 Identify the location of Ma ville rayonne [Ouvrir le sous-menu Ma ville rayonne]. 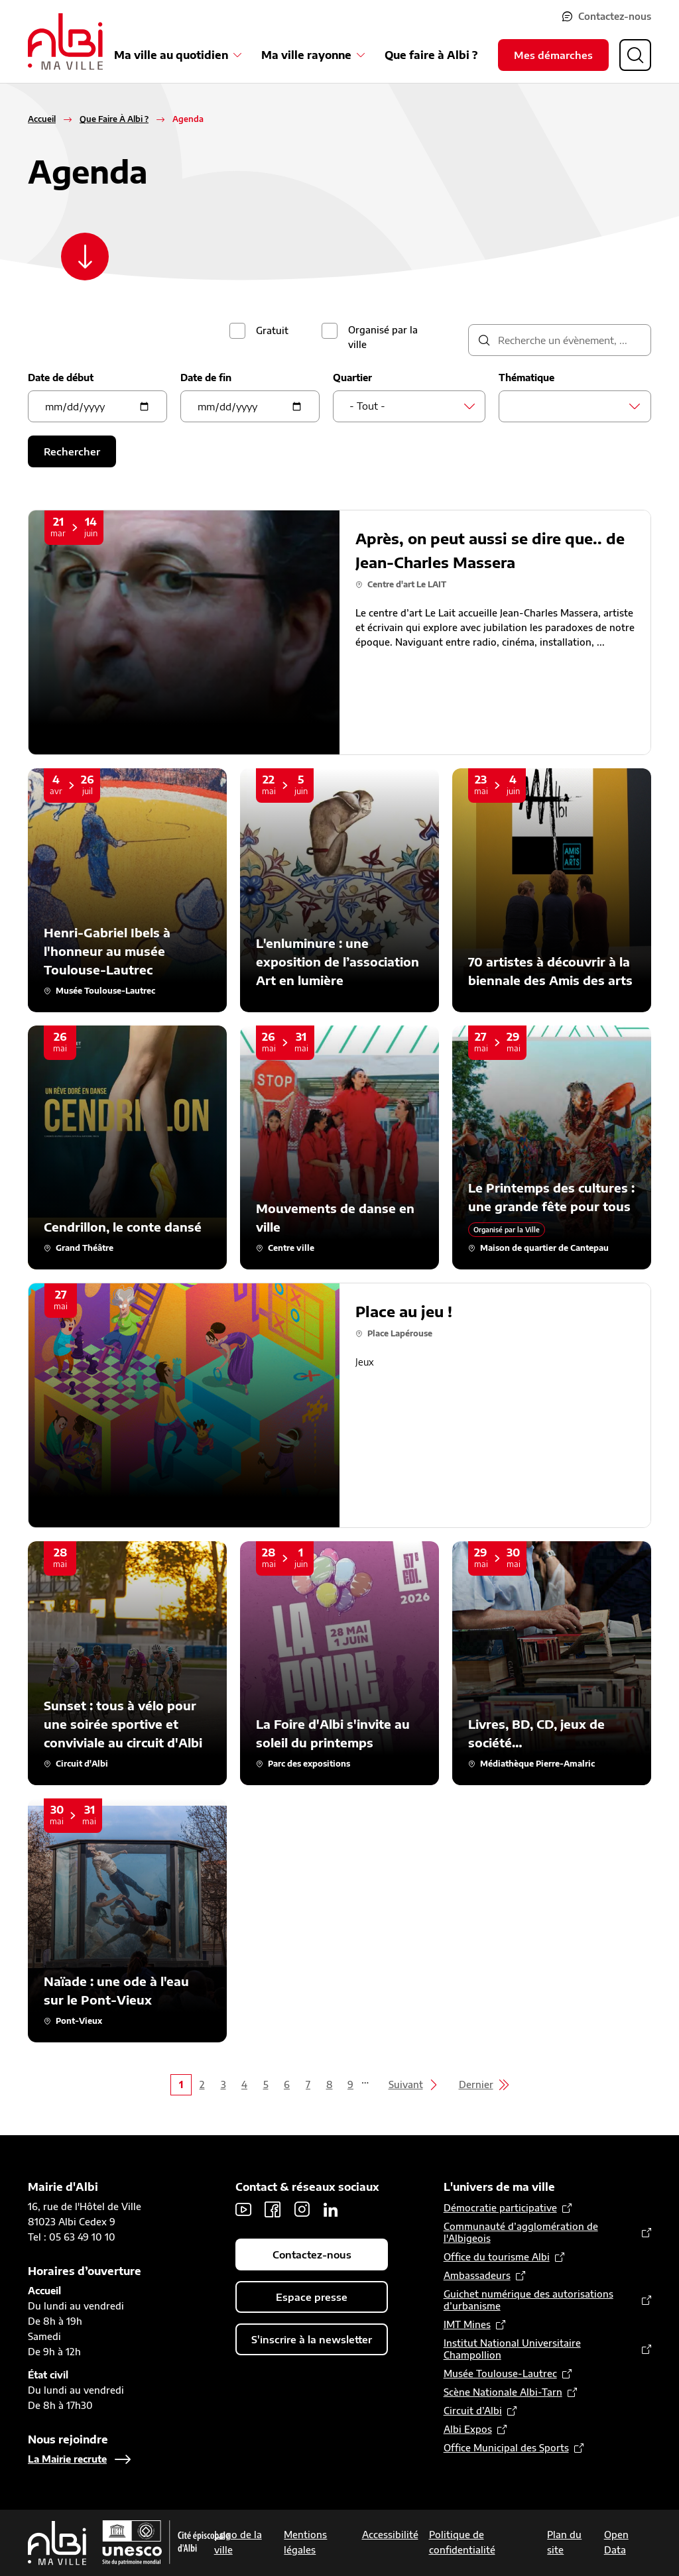
(306, 55).